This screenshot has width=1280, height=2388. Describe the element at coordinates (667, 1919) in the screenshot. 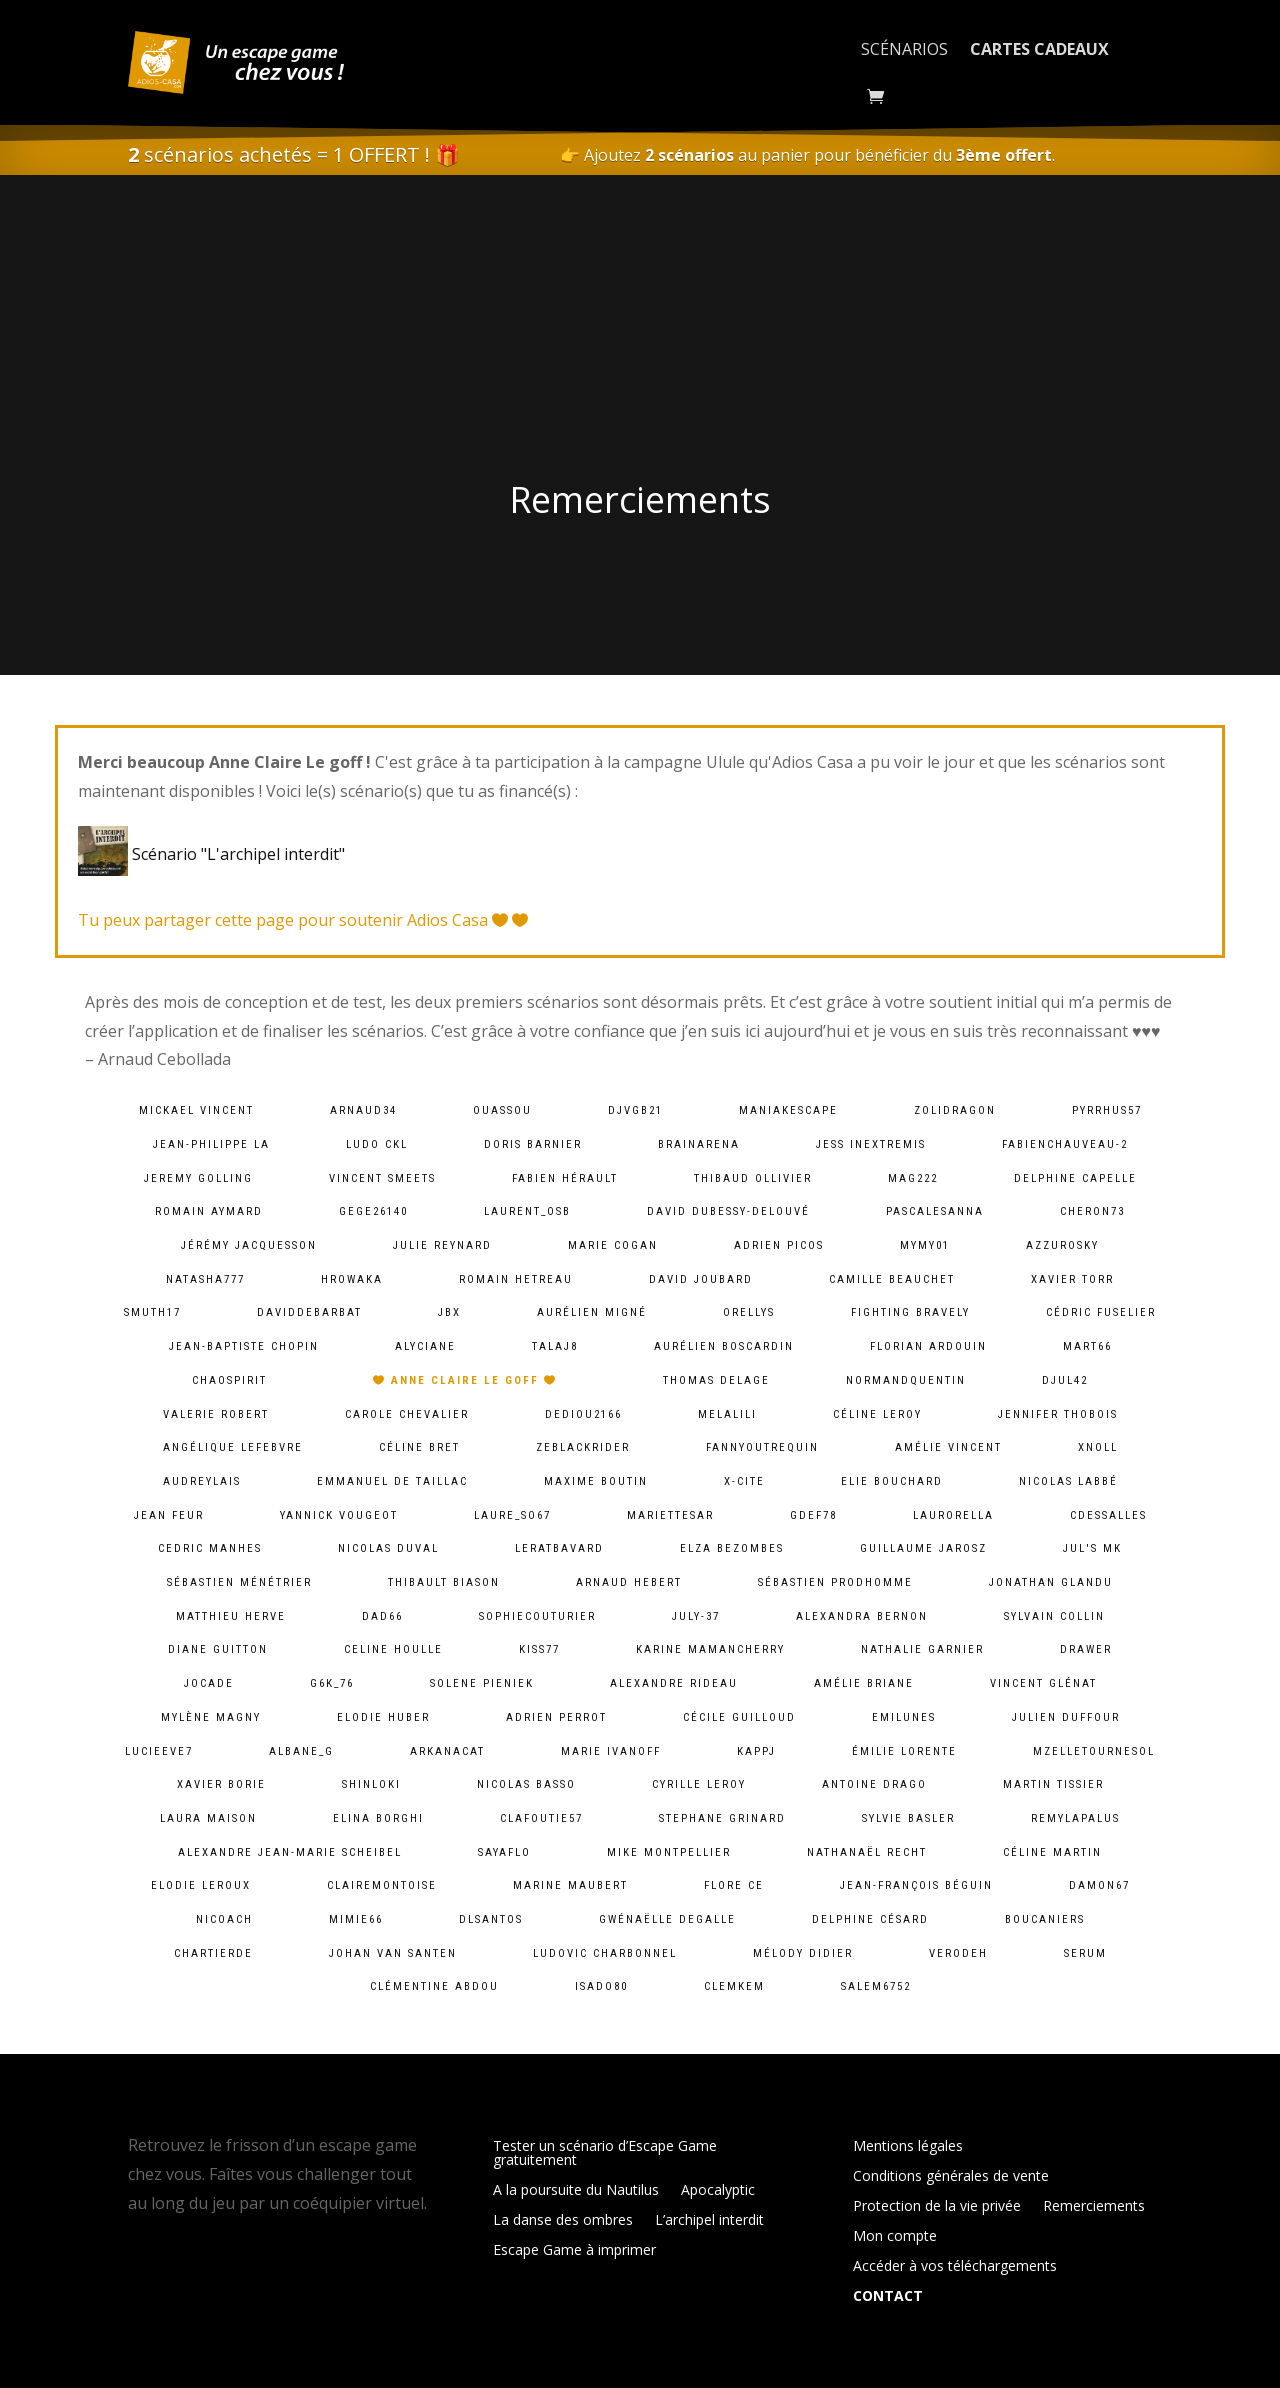

I see `Gwénaëlle Degalle` at that location.